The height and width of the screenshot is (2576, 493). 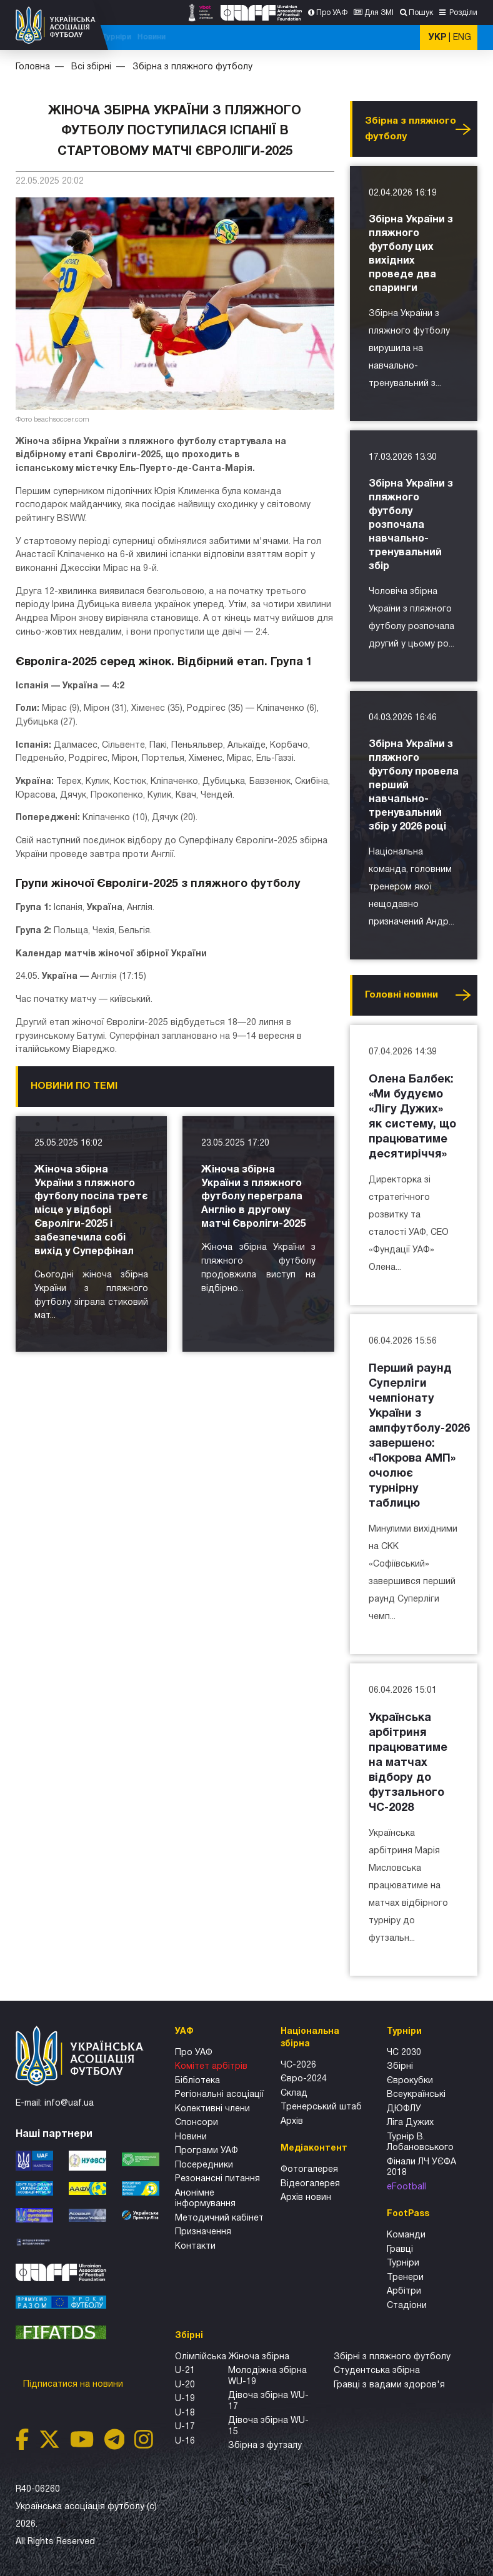 What do you see at coordinates (294, 2093) in the screenshot?
I see `Склад` at bounding box center [294, 2093].